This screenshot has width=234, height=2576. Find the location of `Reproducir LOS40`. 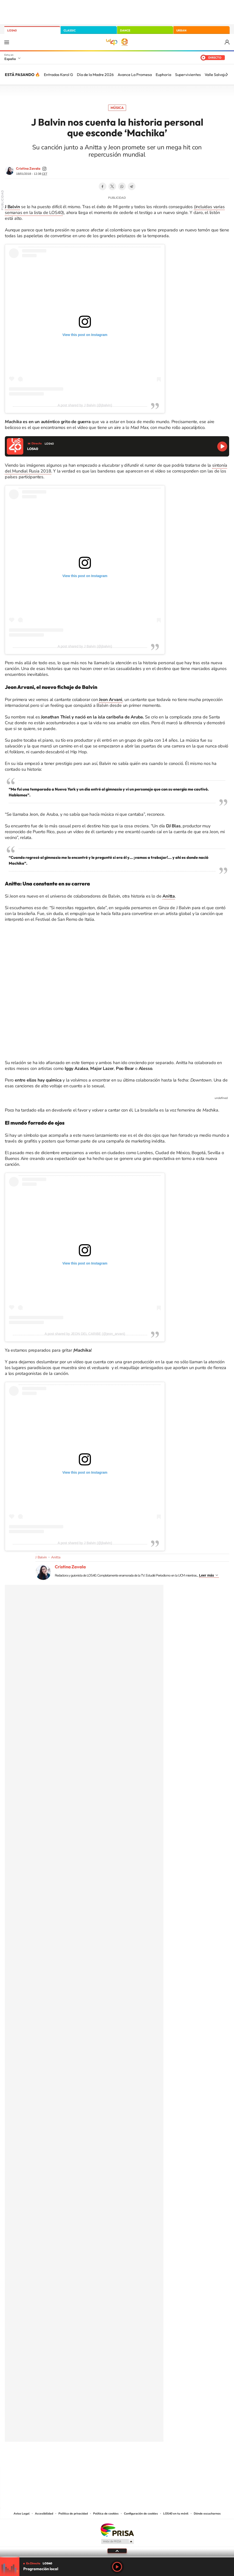

Reproducir LOS40 is located at coordinates (222, 446).